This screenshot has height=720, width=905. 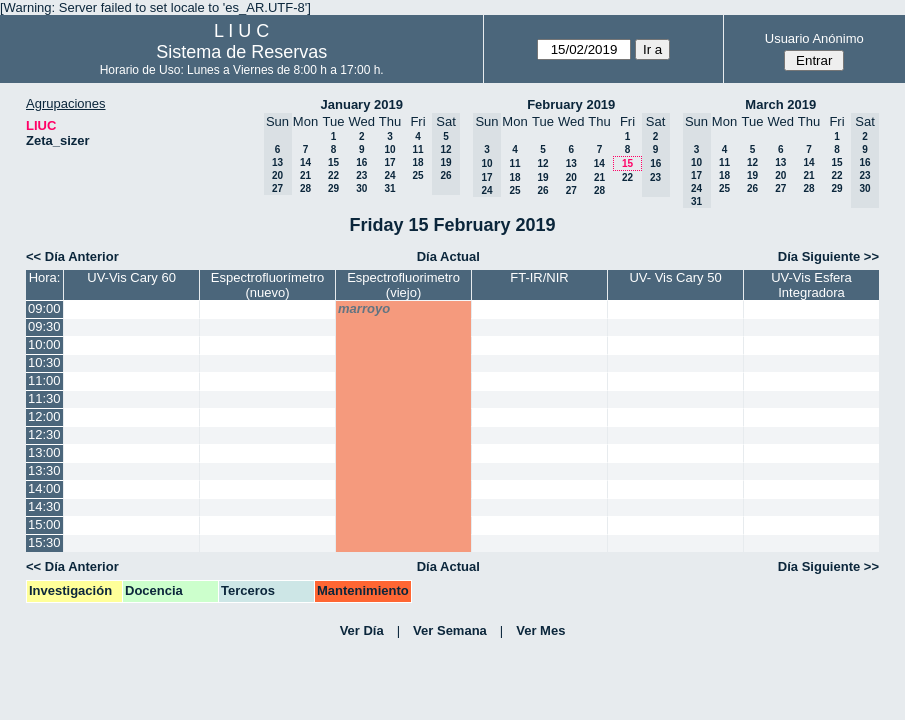 I want to click on 21, so click(x=305, y=175).